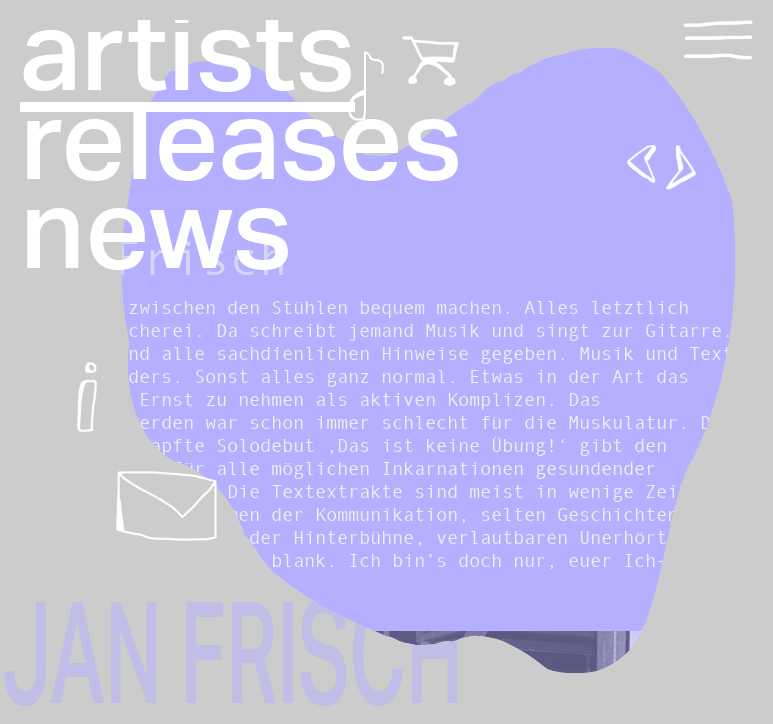  Describe the element at coordinates (241, 145) in the screenshot. I see `releases` at that location.